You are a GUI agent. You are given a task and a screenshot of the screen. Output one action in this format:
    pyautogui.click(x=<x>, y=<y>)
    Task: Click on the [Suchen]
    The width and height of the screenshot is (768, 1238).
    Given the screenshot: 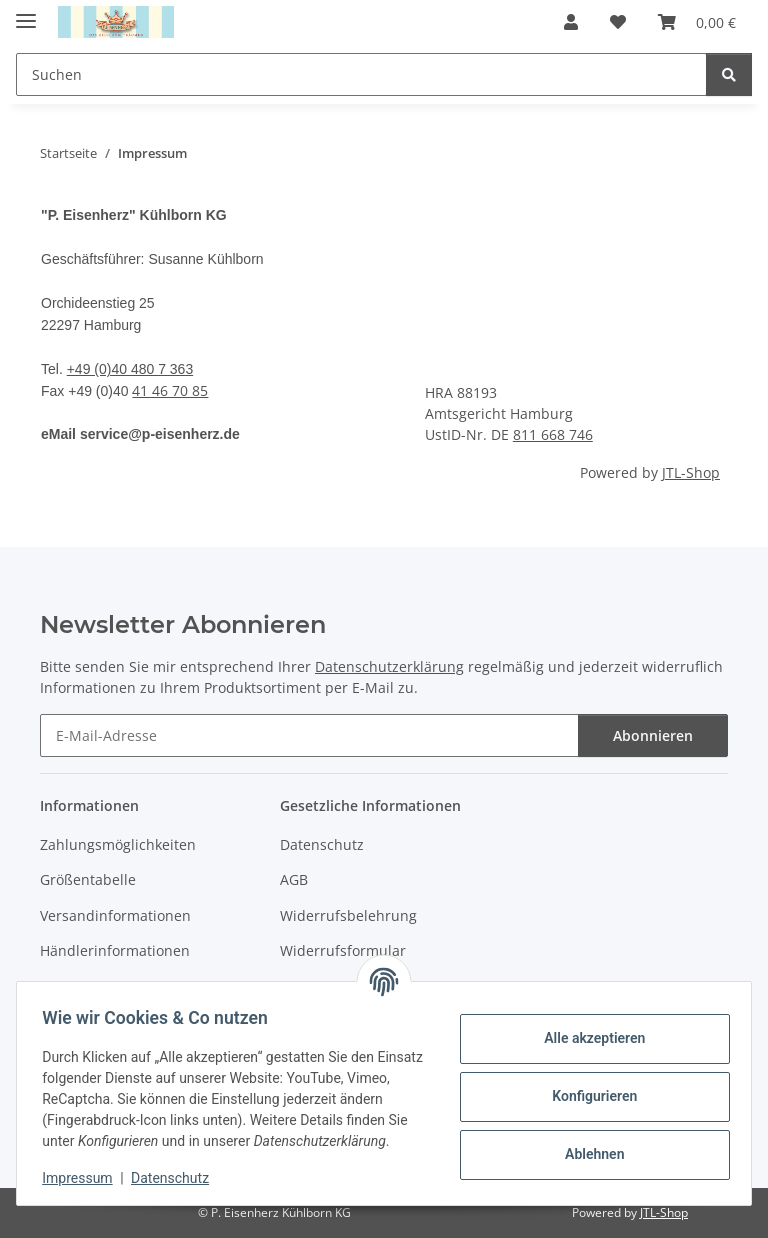 What is the action you would take?
    pyautogui.click(x=361, y=74)
    